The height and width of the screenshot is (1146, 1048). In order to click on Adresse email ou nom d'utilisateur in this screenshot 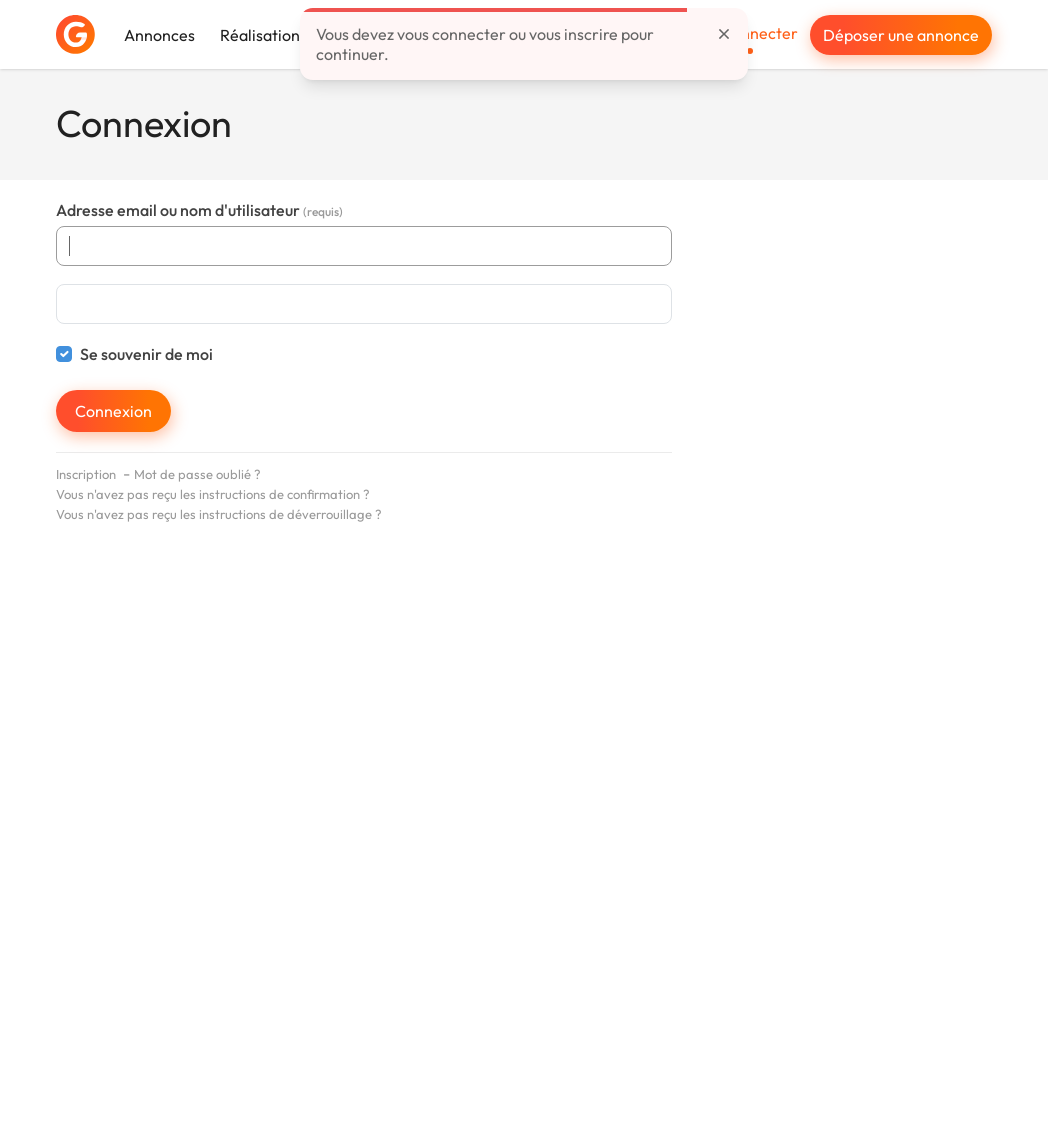, I will do `click(199, 210)`.